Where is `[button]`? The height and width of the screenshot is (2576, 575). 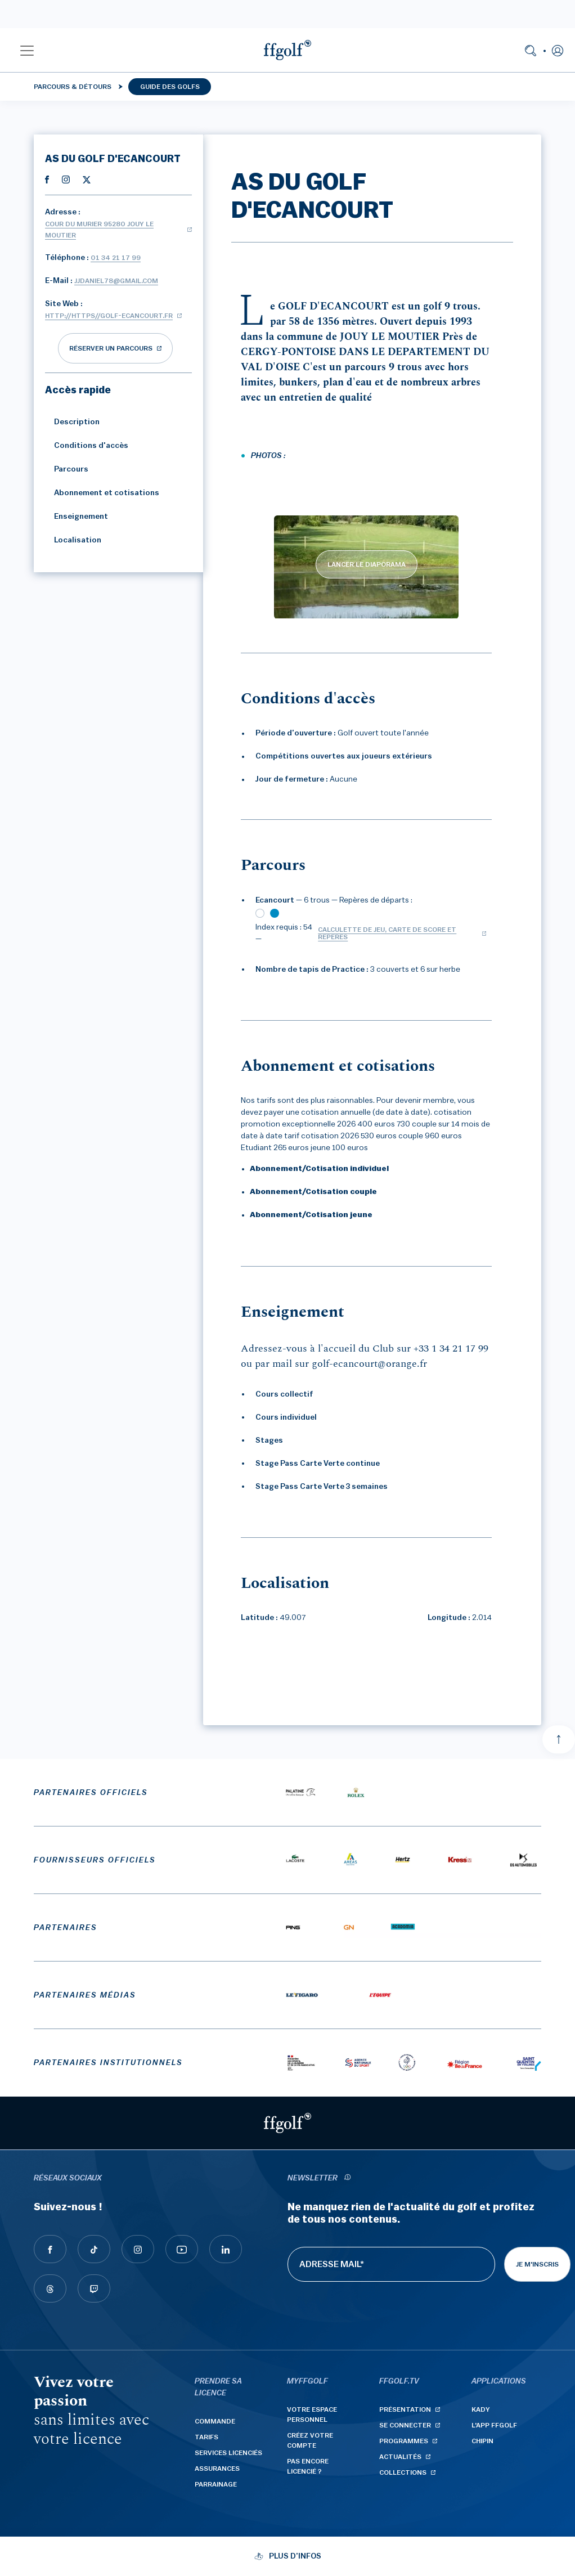
[button] is located at coordinates (27, 50).